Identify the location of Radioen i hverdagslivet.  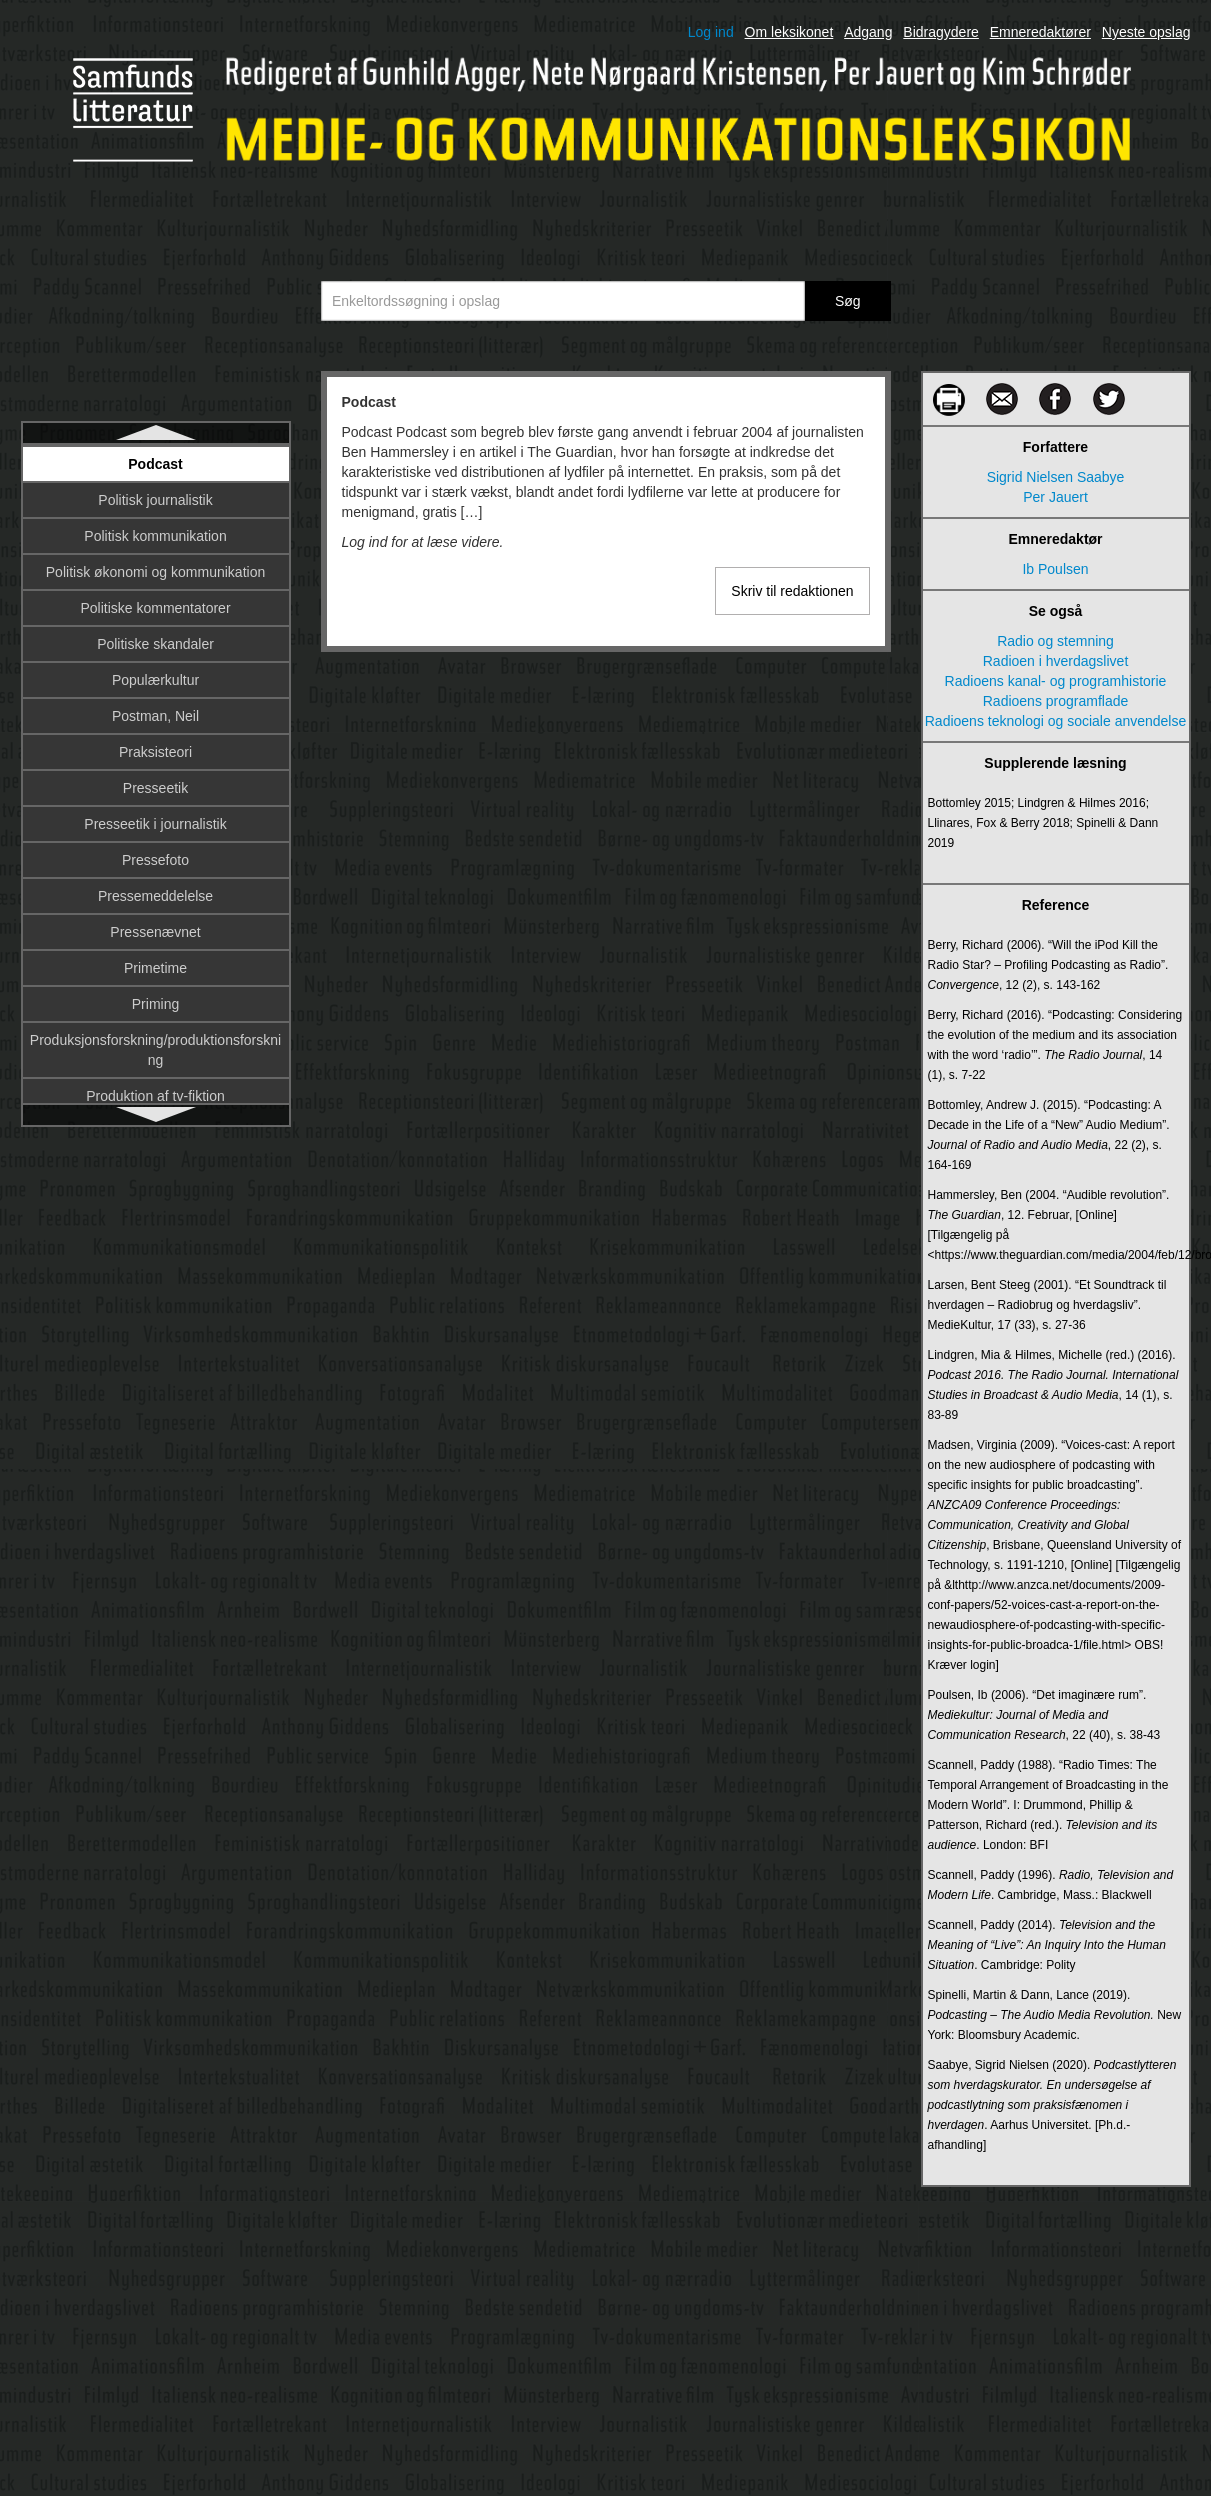
(1056, 661).